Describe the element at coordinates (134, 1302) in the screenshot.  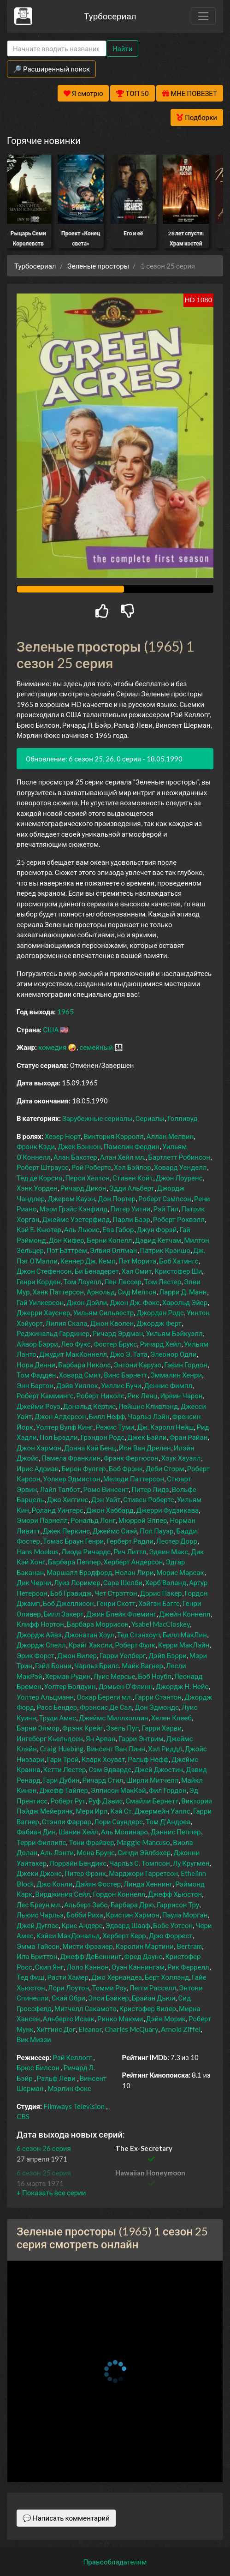
I see `Джон Дж. Фокс` at that location.